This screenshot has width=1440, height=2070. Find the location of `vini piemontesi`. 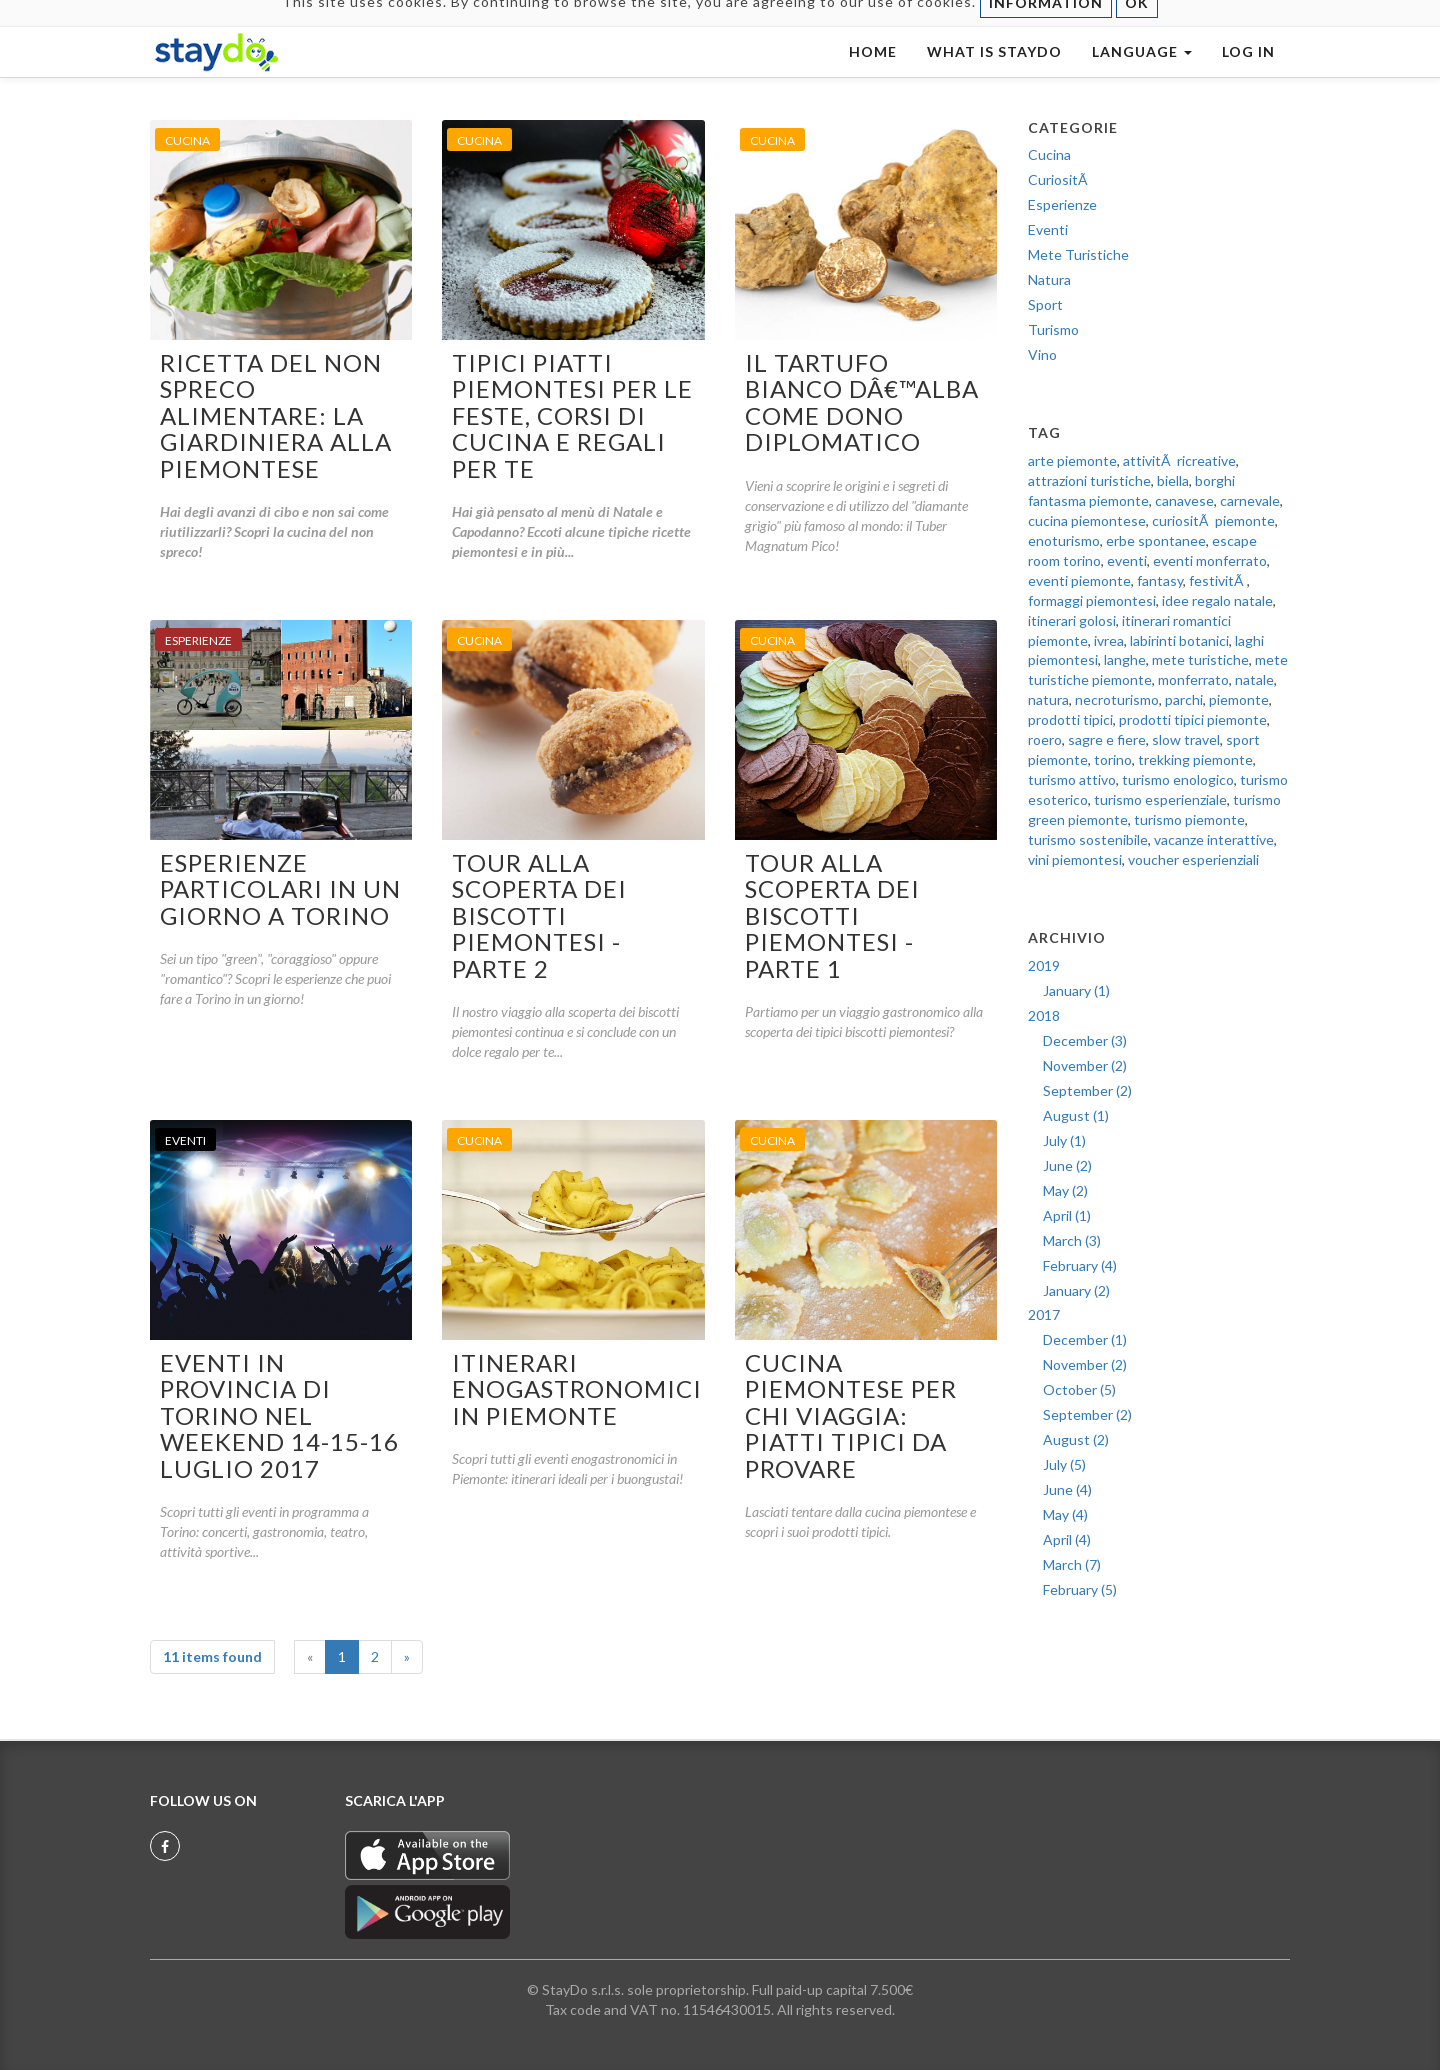

vini piemontesi is located at coordinates (1075, 859).